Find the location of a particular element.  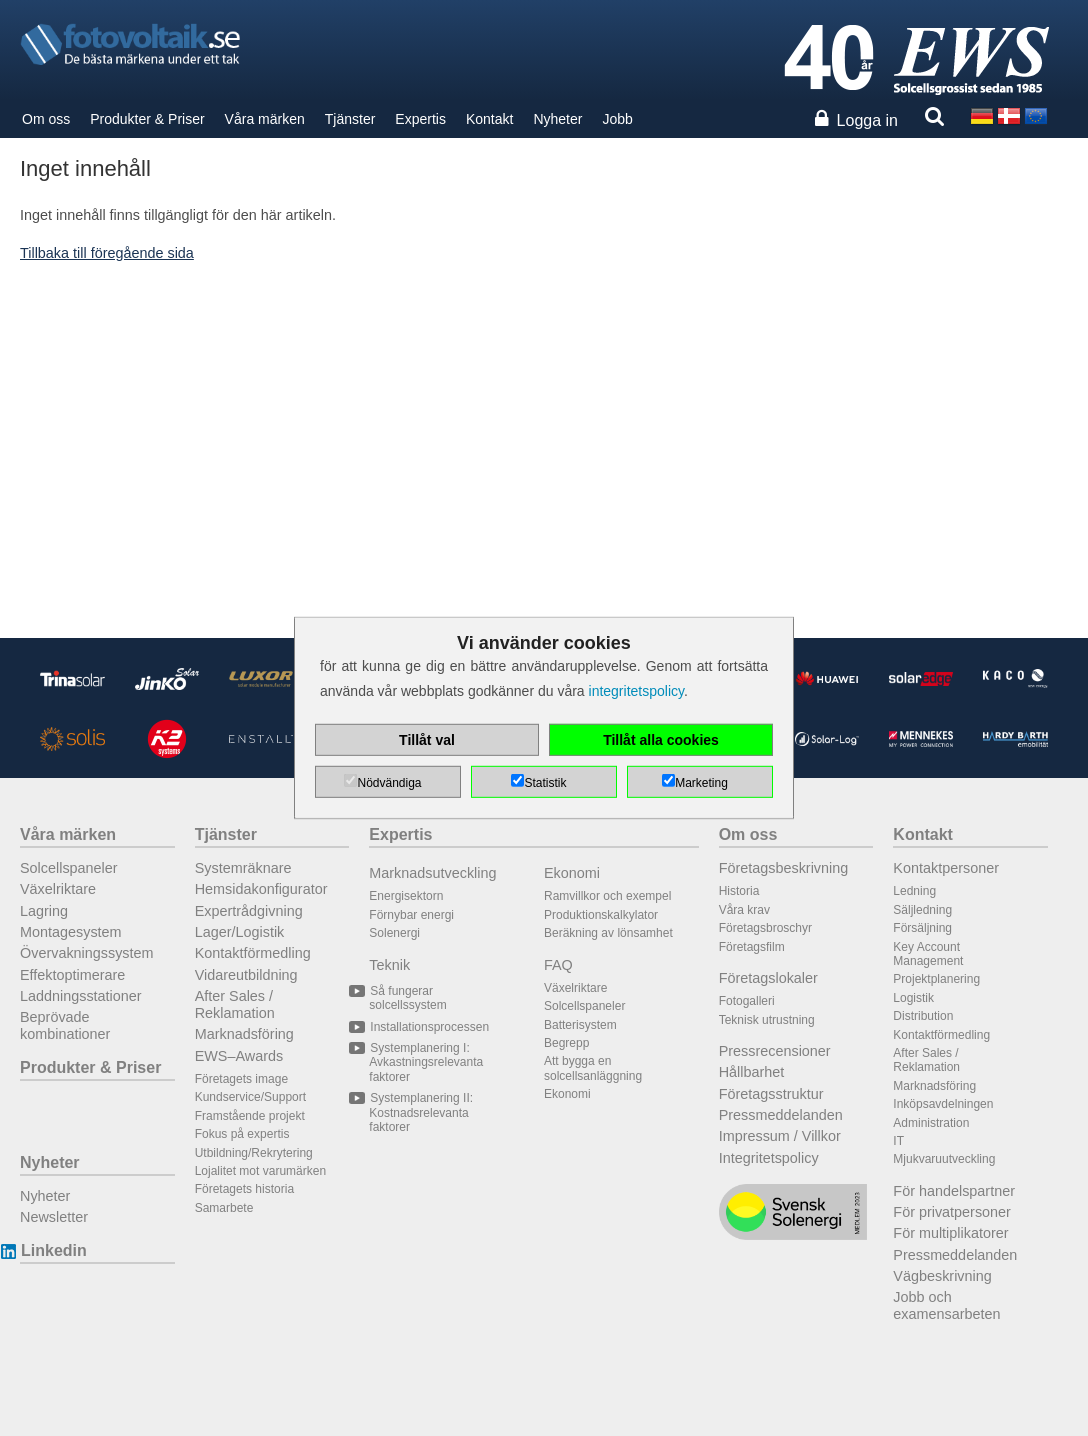

Systemplanering II: Kostnadsrelevanta faktorer is located at coordinates (421, 1112).